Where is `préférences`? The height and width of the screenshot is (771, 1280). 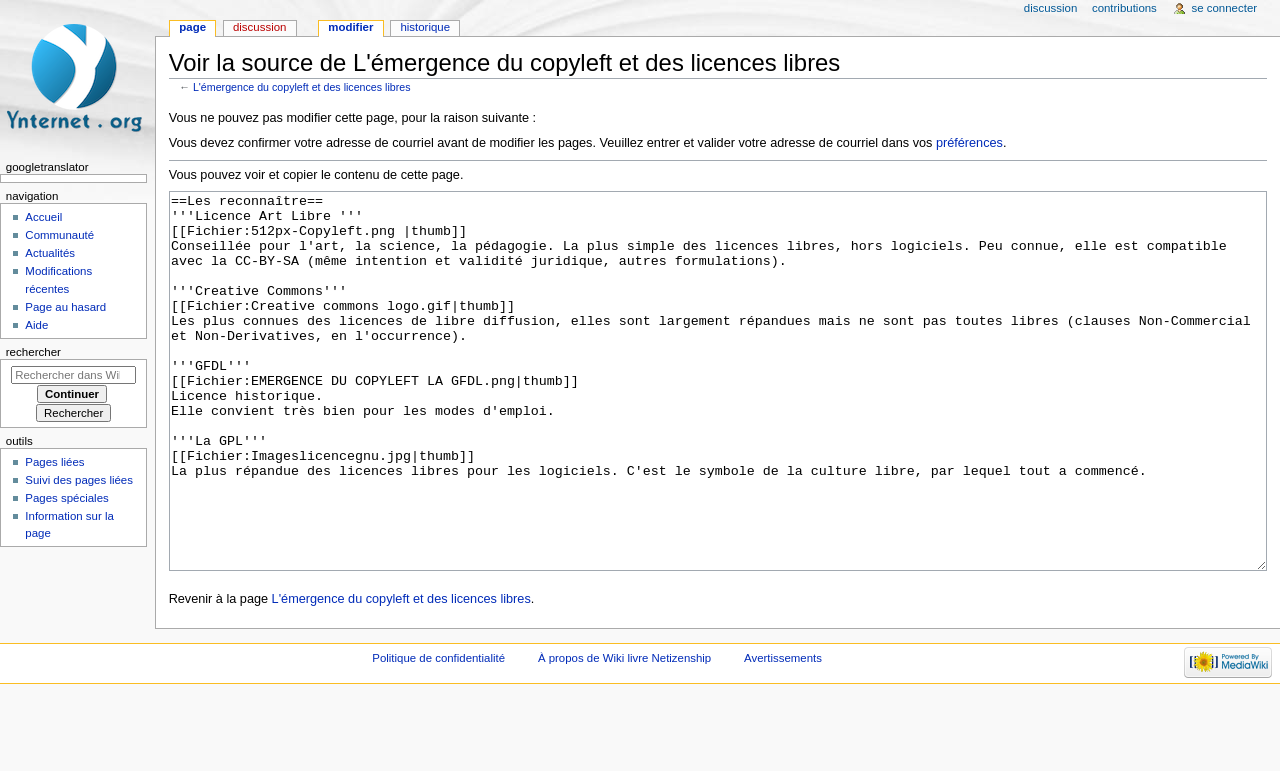
préférences is located at coordinates (969, 143).